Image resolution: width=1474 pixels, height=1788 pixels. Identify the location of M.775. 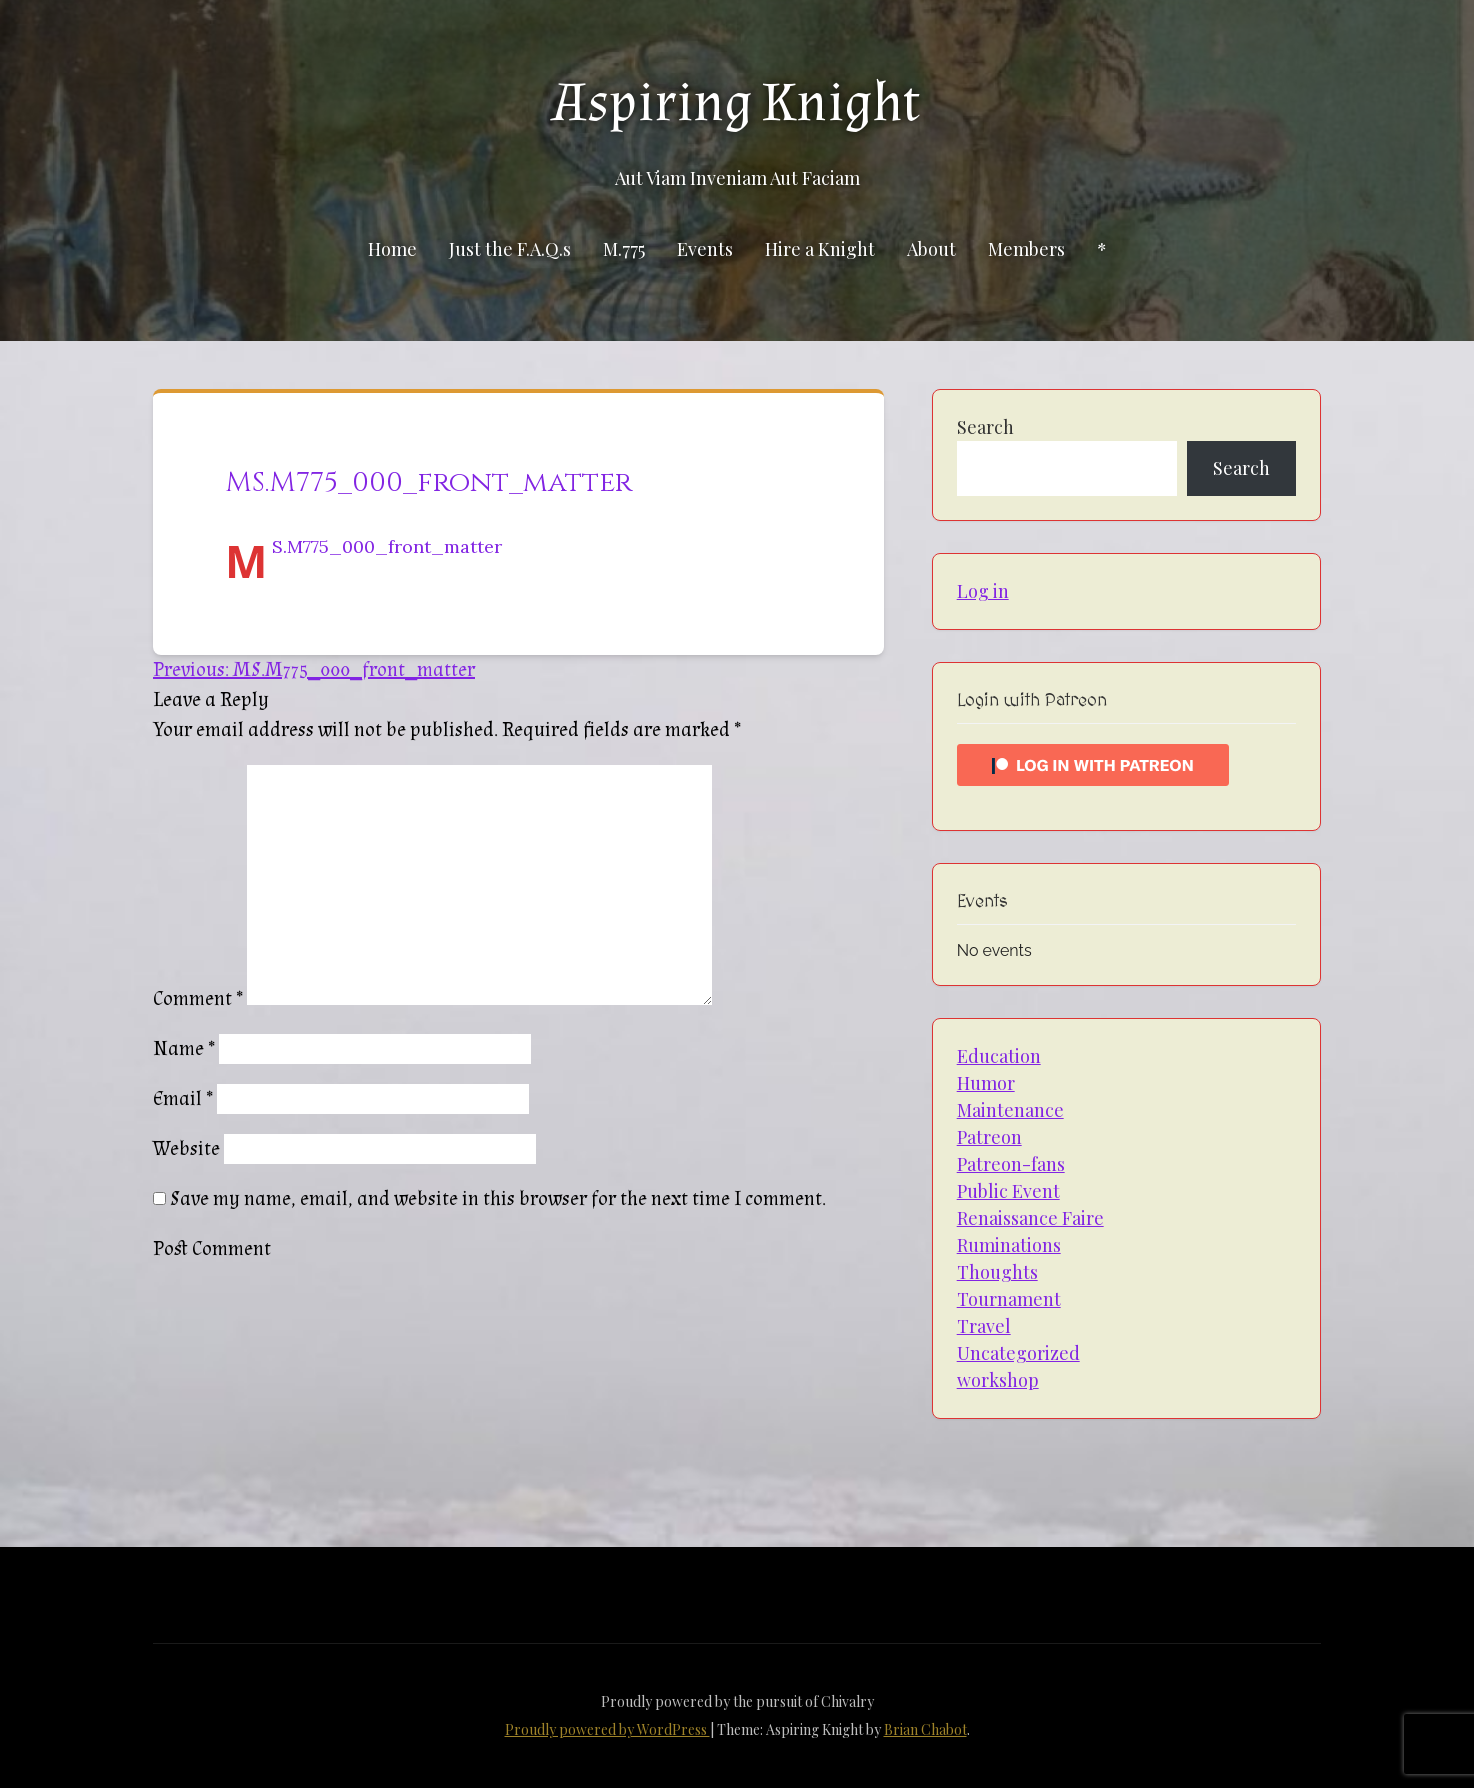
(624, 249).